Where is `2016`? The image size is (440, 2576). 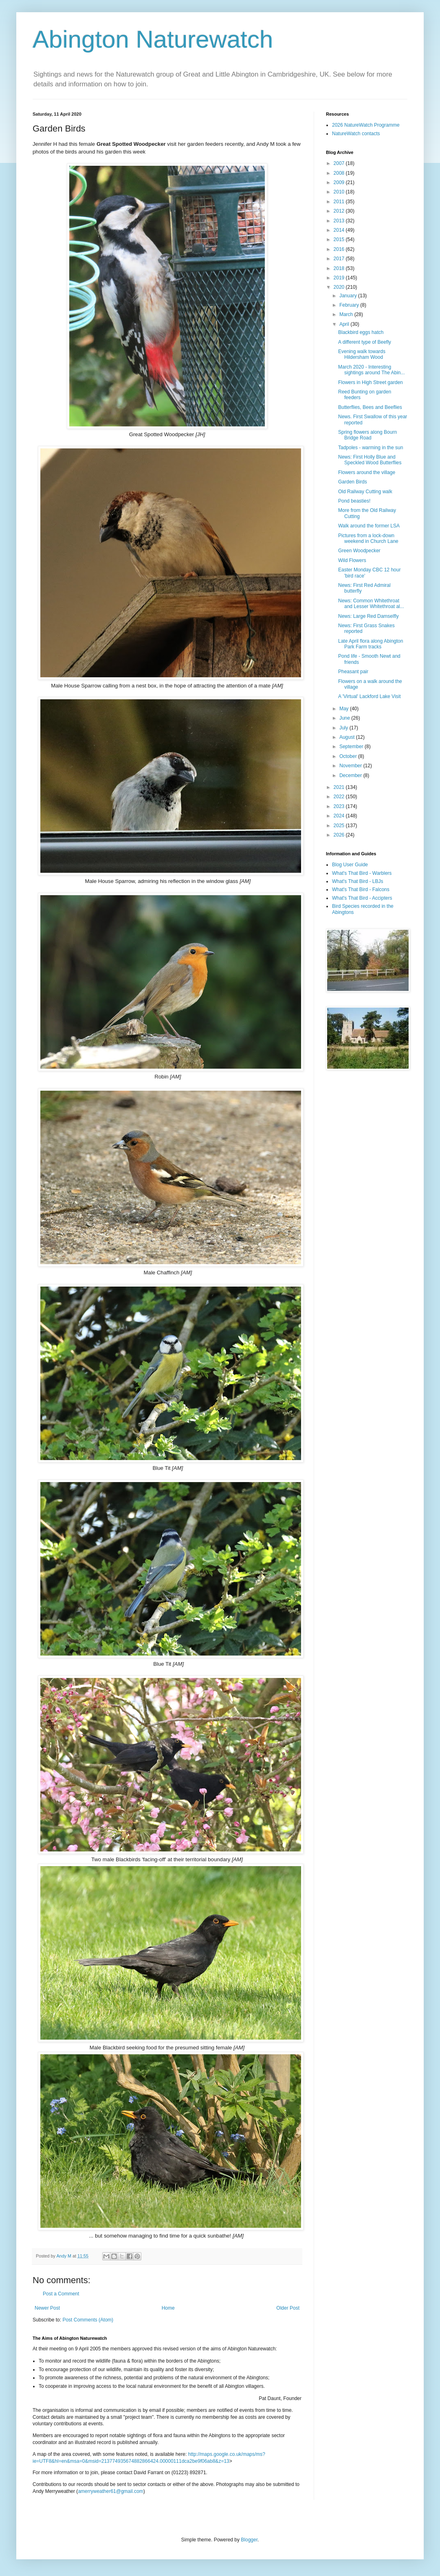
2016 is located at coordinates (340, 249).